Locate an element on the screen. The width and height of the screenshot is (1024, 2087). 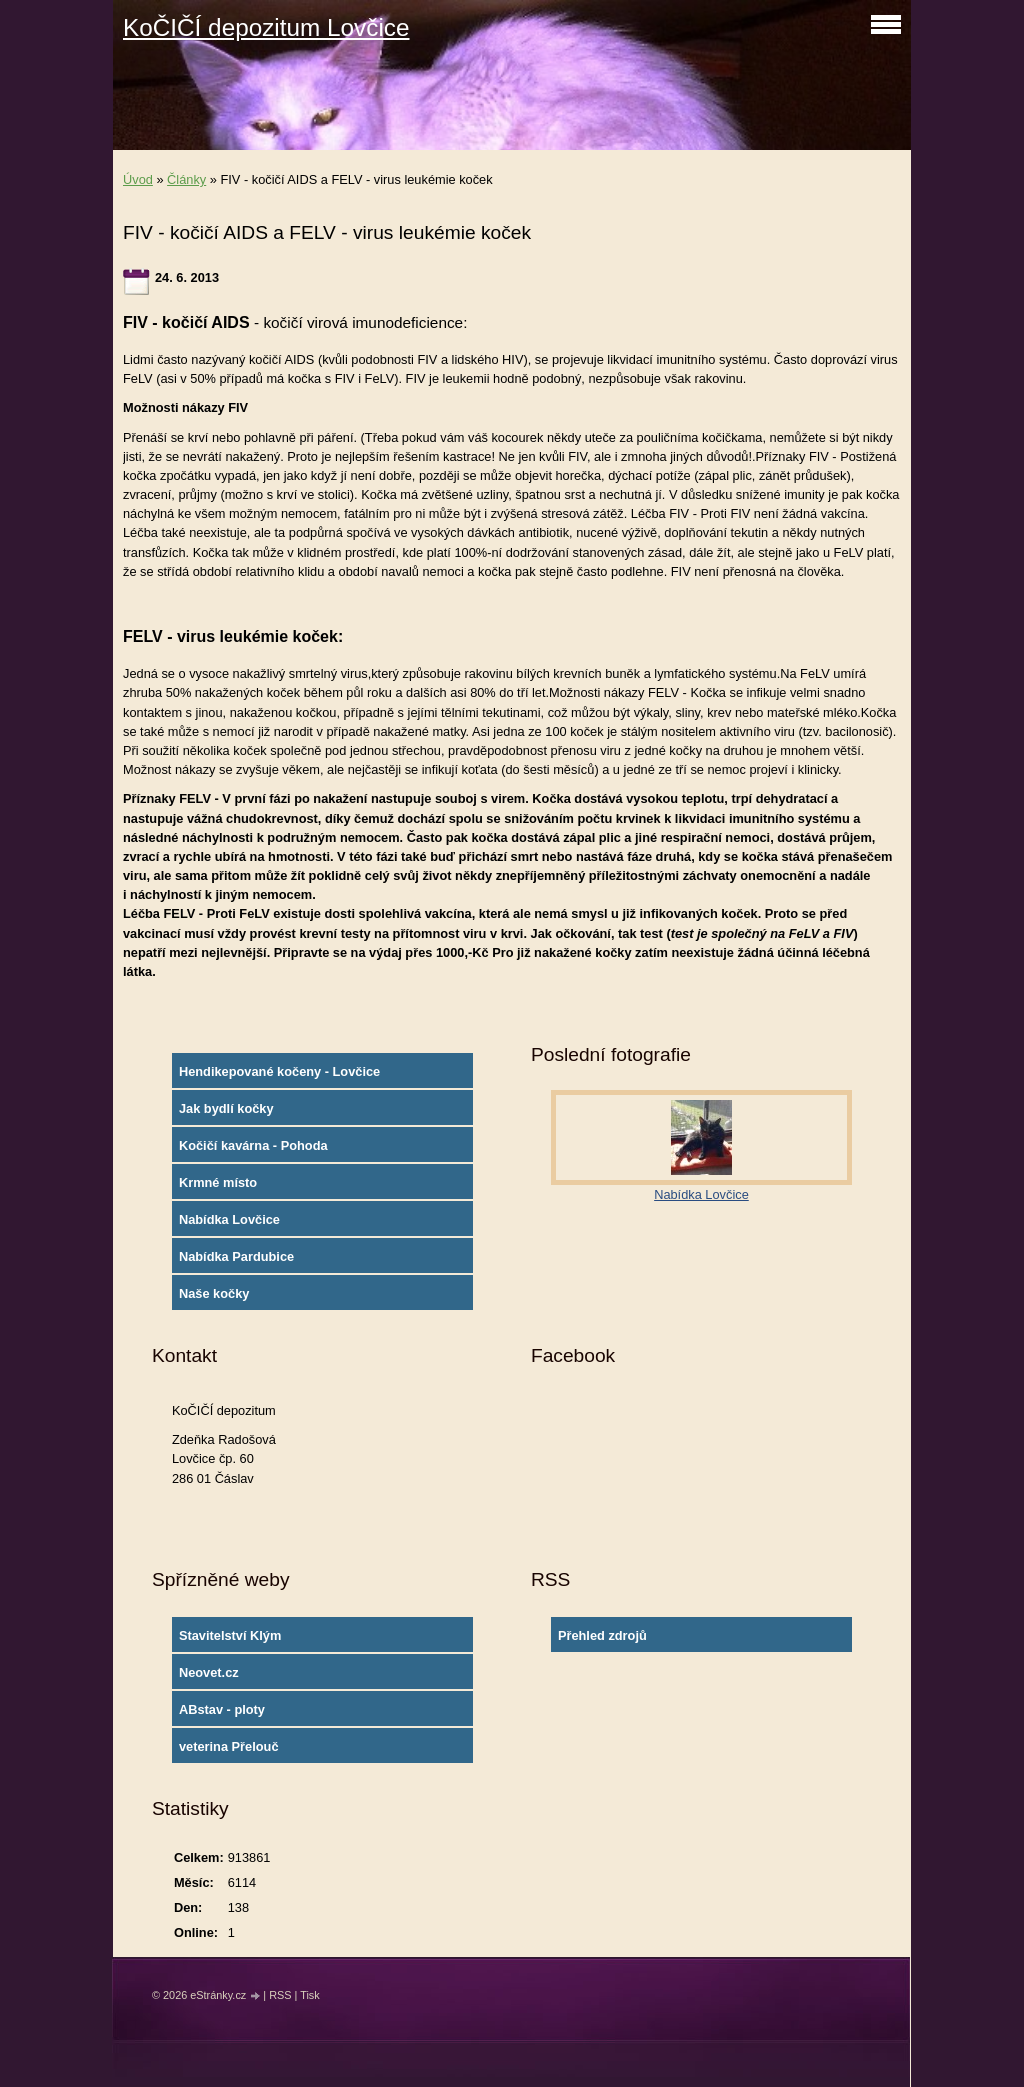
Naše kočky is located at coordinates (214, 1293).